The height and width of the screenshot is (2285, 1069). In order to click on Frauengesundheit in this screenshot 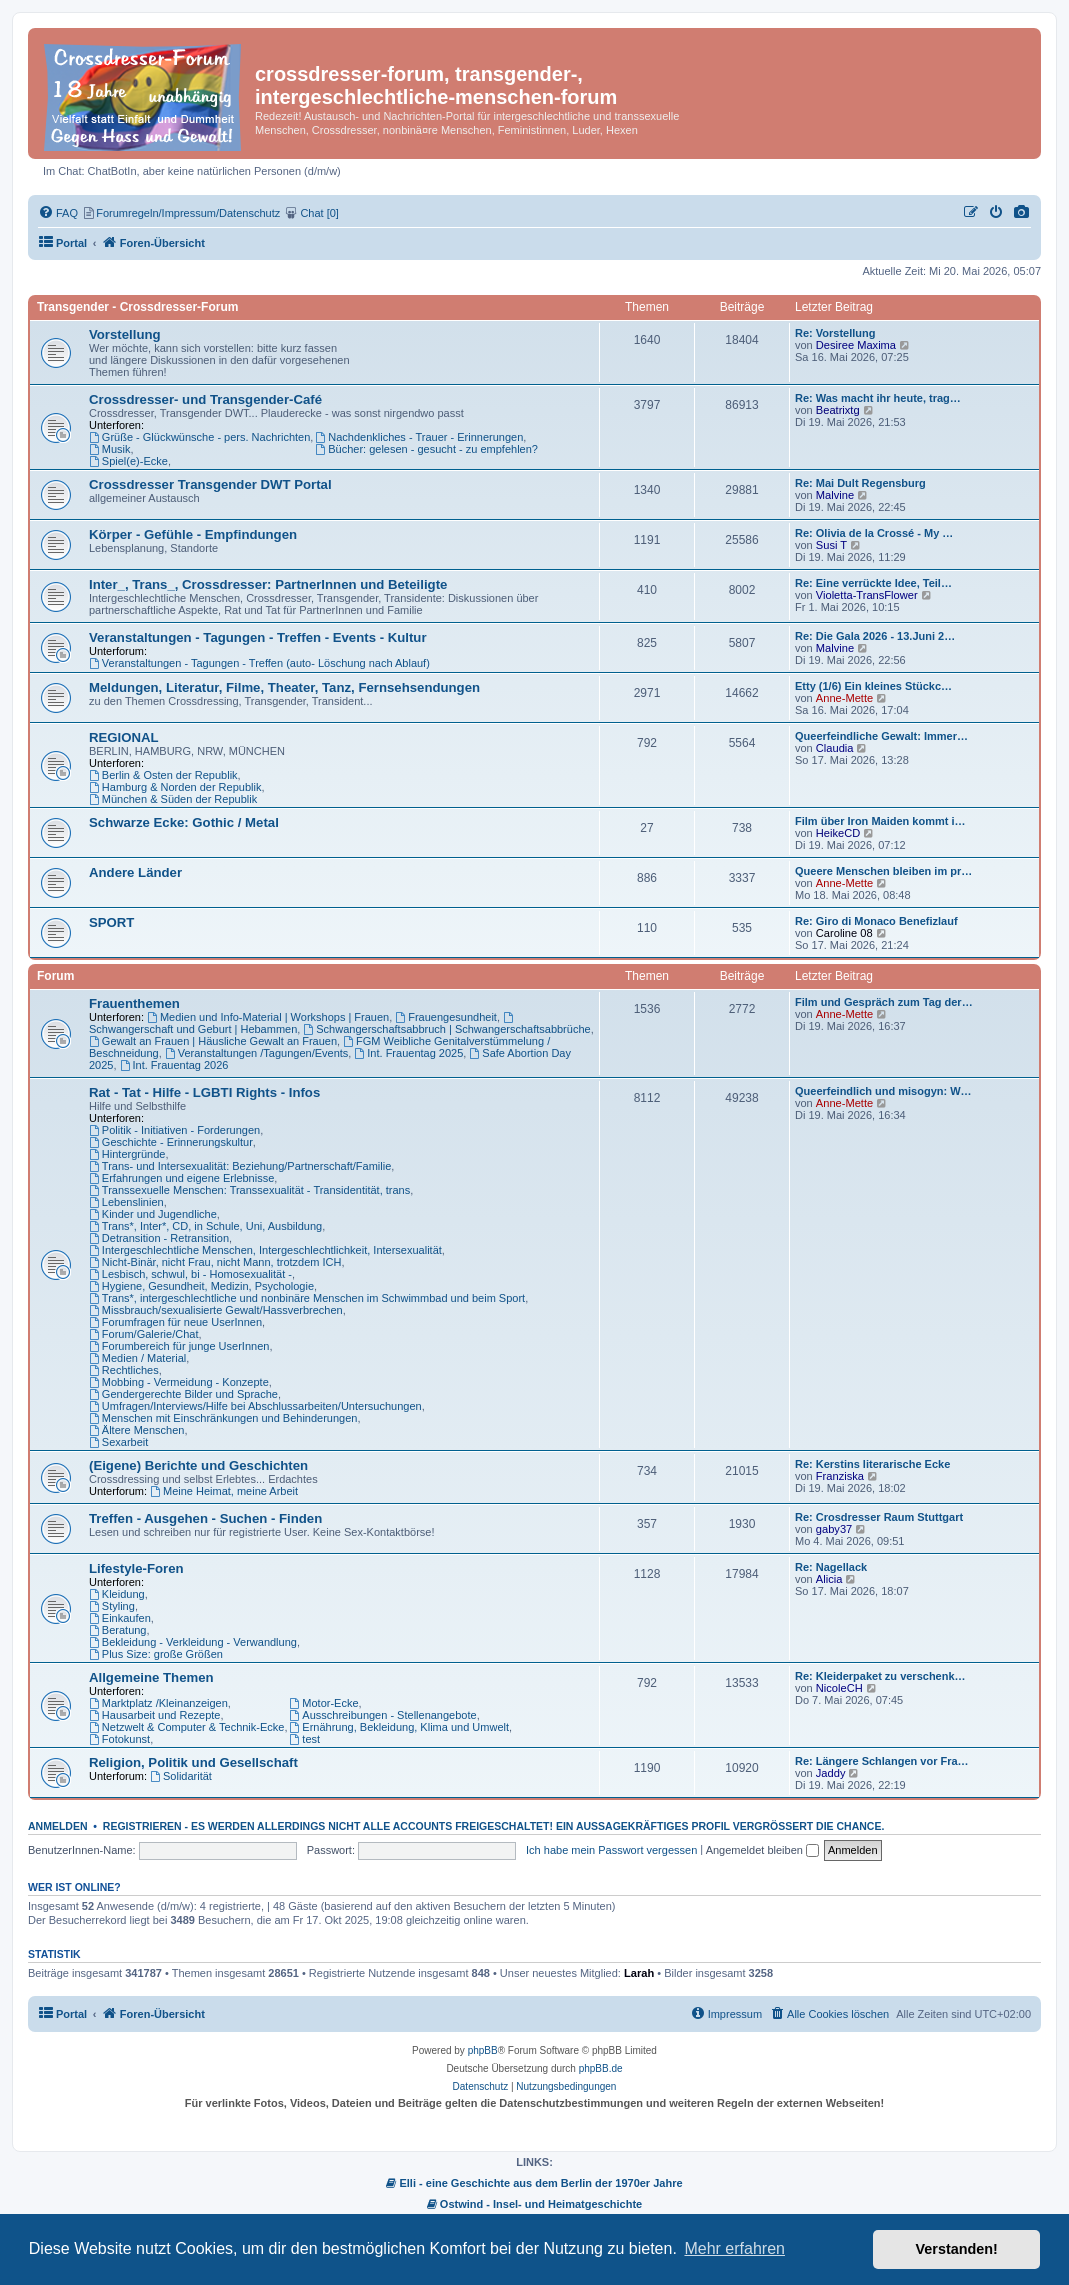, I will do `click(446, 1017)`.